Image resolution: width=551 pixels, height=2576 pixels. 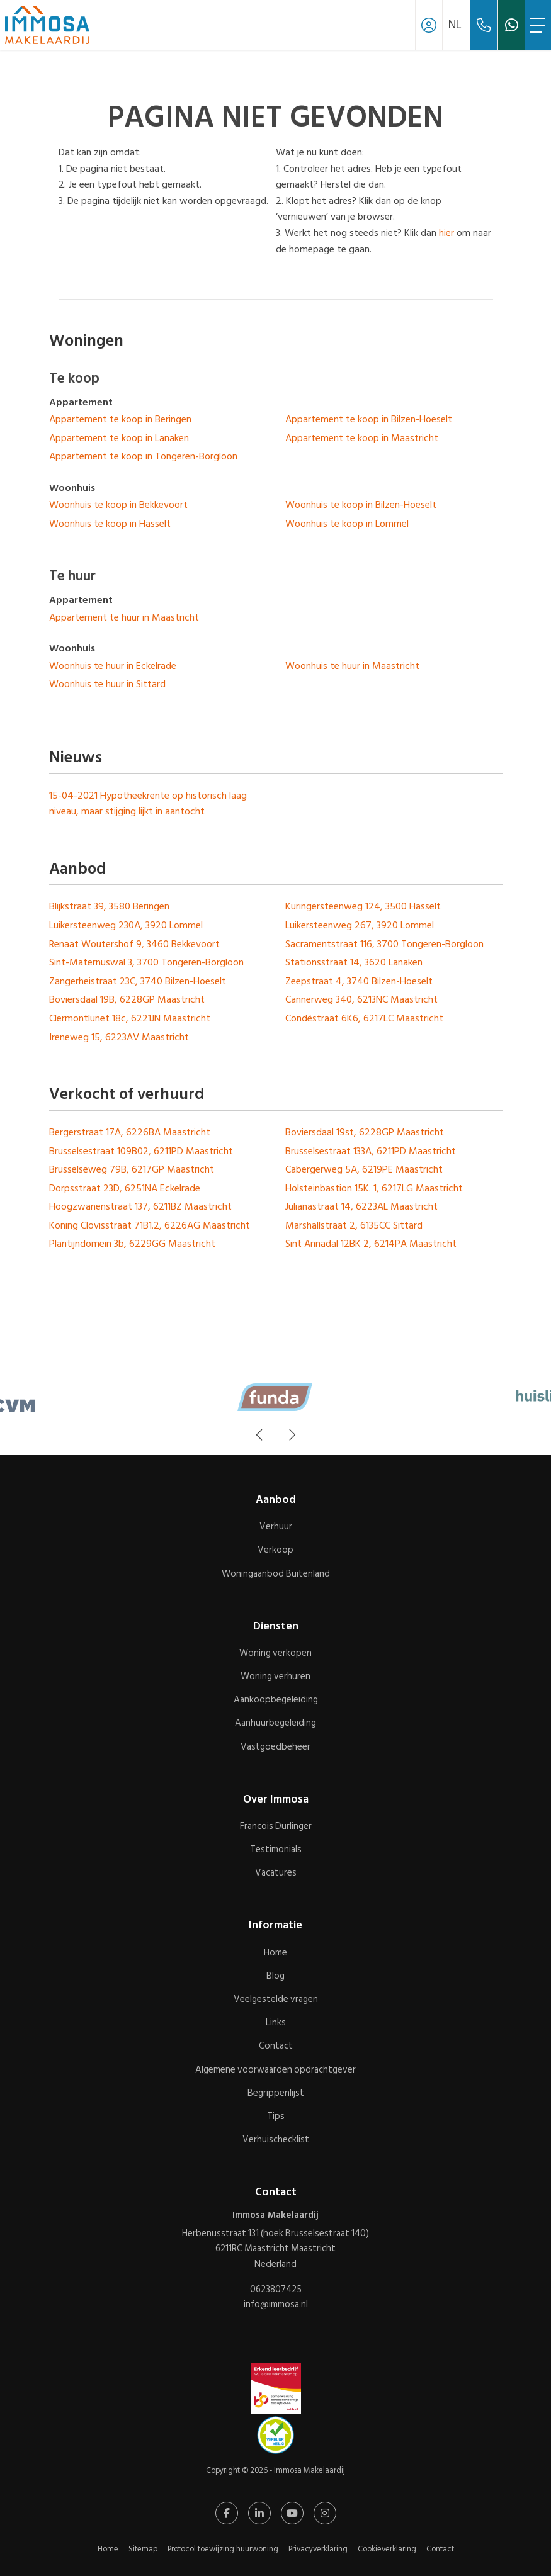 What do you see at coordinates (126, 925) in the screenshot?
I see `Luikersteenweg 230A, 3920 Lommel` at bounding box center [126, 925].